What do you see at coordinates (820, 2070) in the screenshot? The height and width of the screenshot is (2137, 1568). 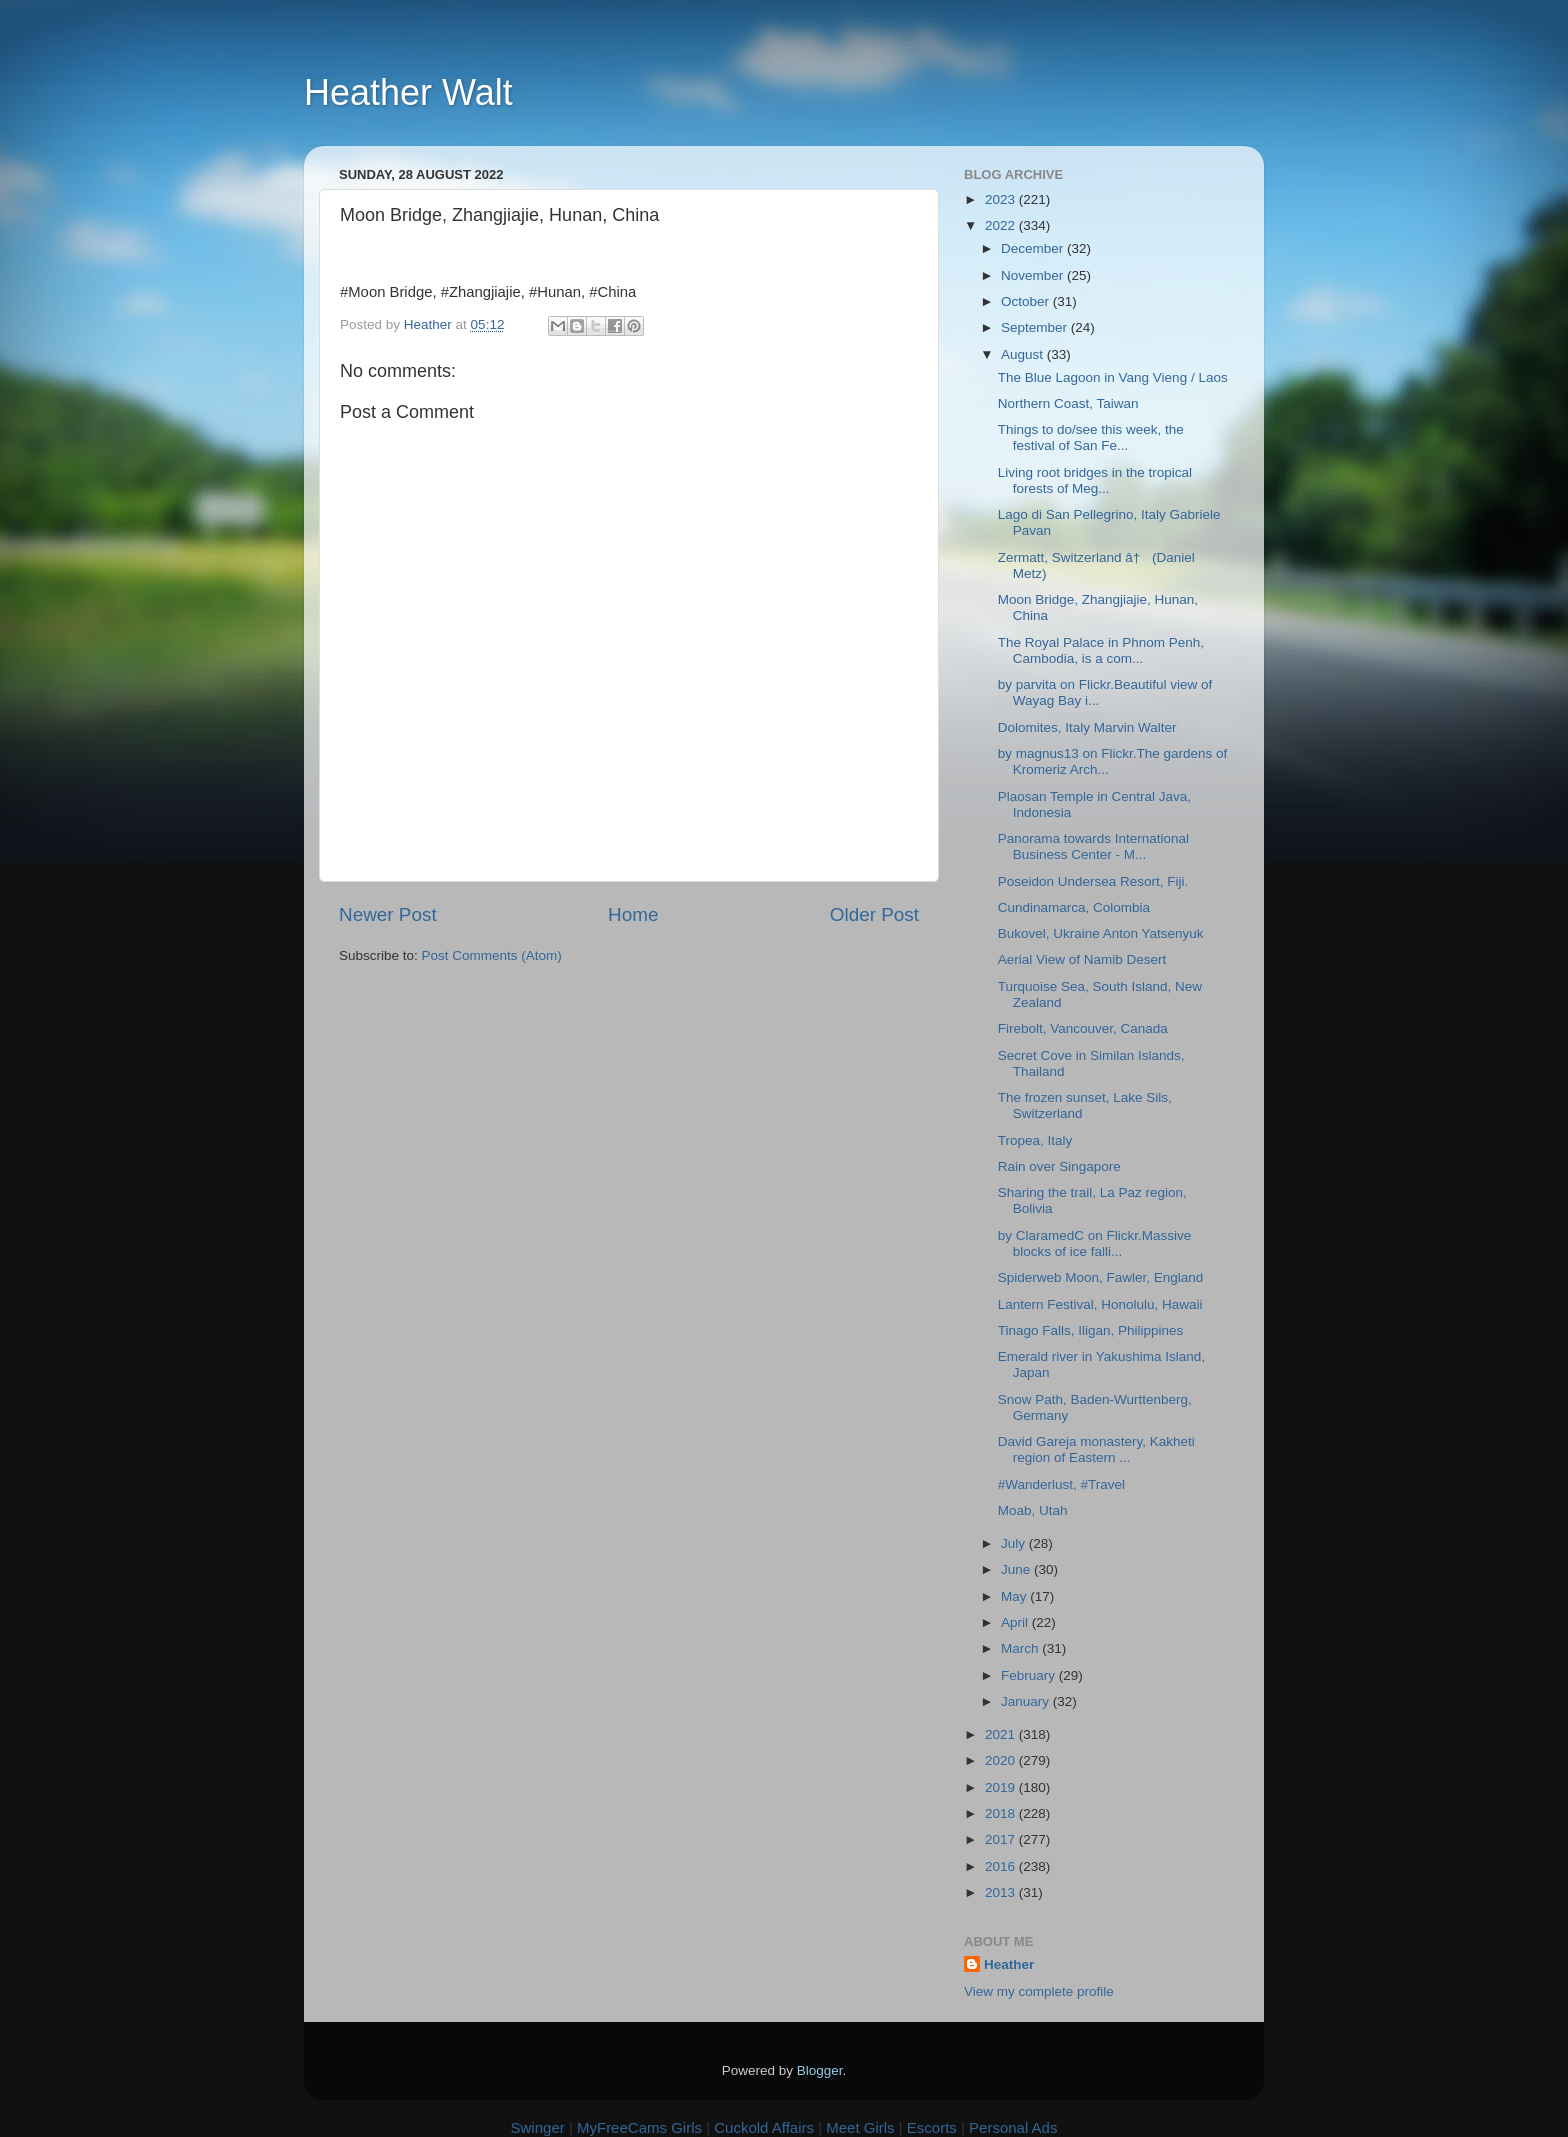 I see `Blogger` at bounding box center [820, 2070].